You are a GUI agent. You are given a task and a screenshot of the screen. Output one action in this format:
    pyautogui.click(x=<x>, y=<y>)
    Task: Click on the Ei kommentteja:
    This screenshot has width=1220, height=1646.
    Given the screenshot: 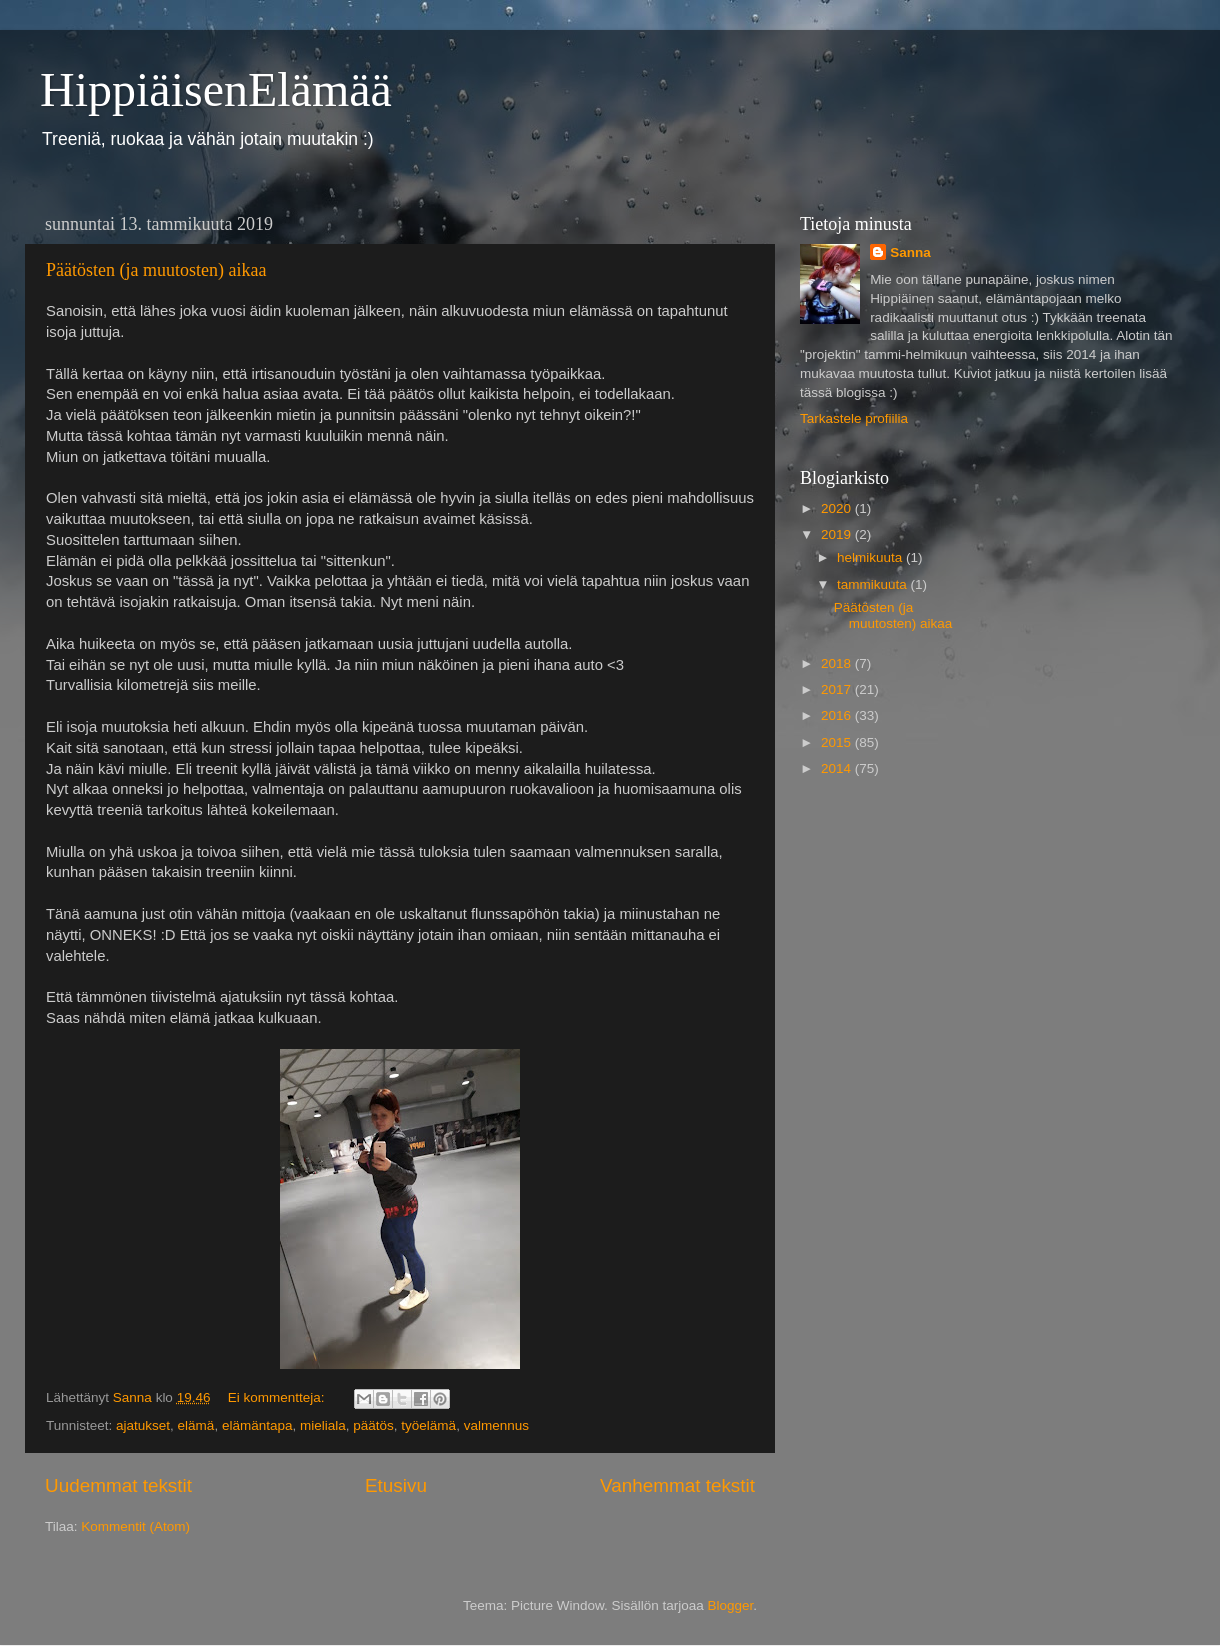 What is the action you would take?
    pyautogui.click(x=278, y=1397)
    